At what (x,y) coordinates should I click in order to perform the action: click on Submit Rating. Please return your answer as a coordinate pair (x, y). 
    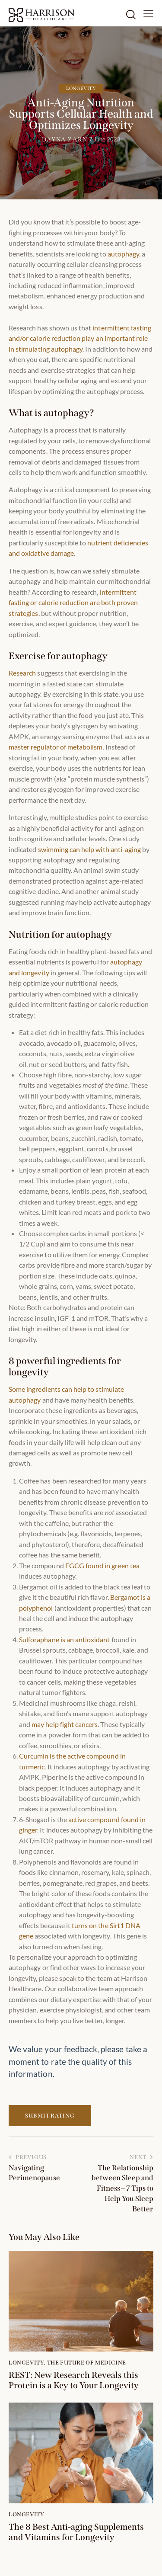
    Looking at the image, I should click on (50, 2115).